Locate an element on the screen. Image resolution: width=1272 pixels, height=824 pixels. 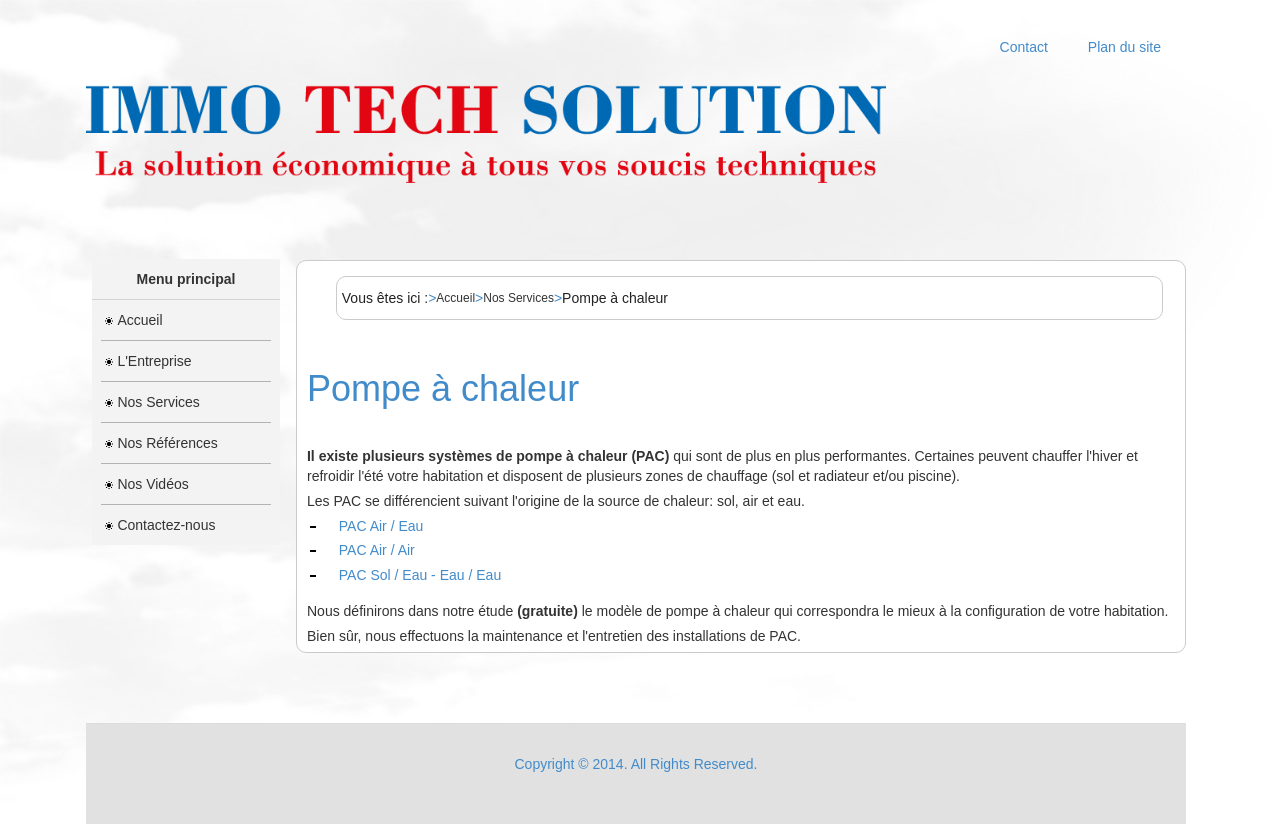
Plan du site is located at coordinates (1124, 47).